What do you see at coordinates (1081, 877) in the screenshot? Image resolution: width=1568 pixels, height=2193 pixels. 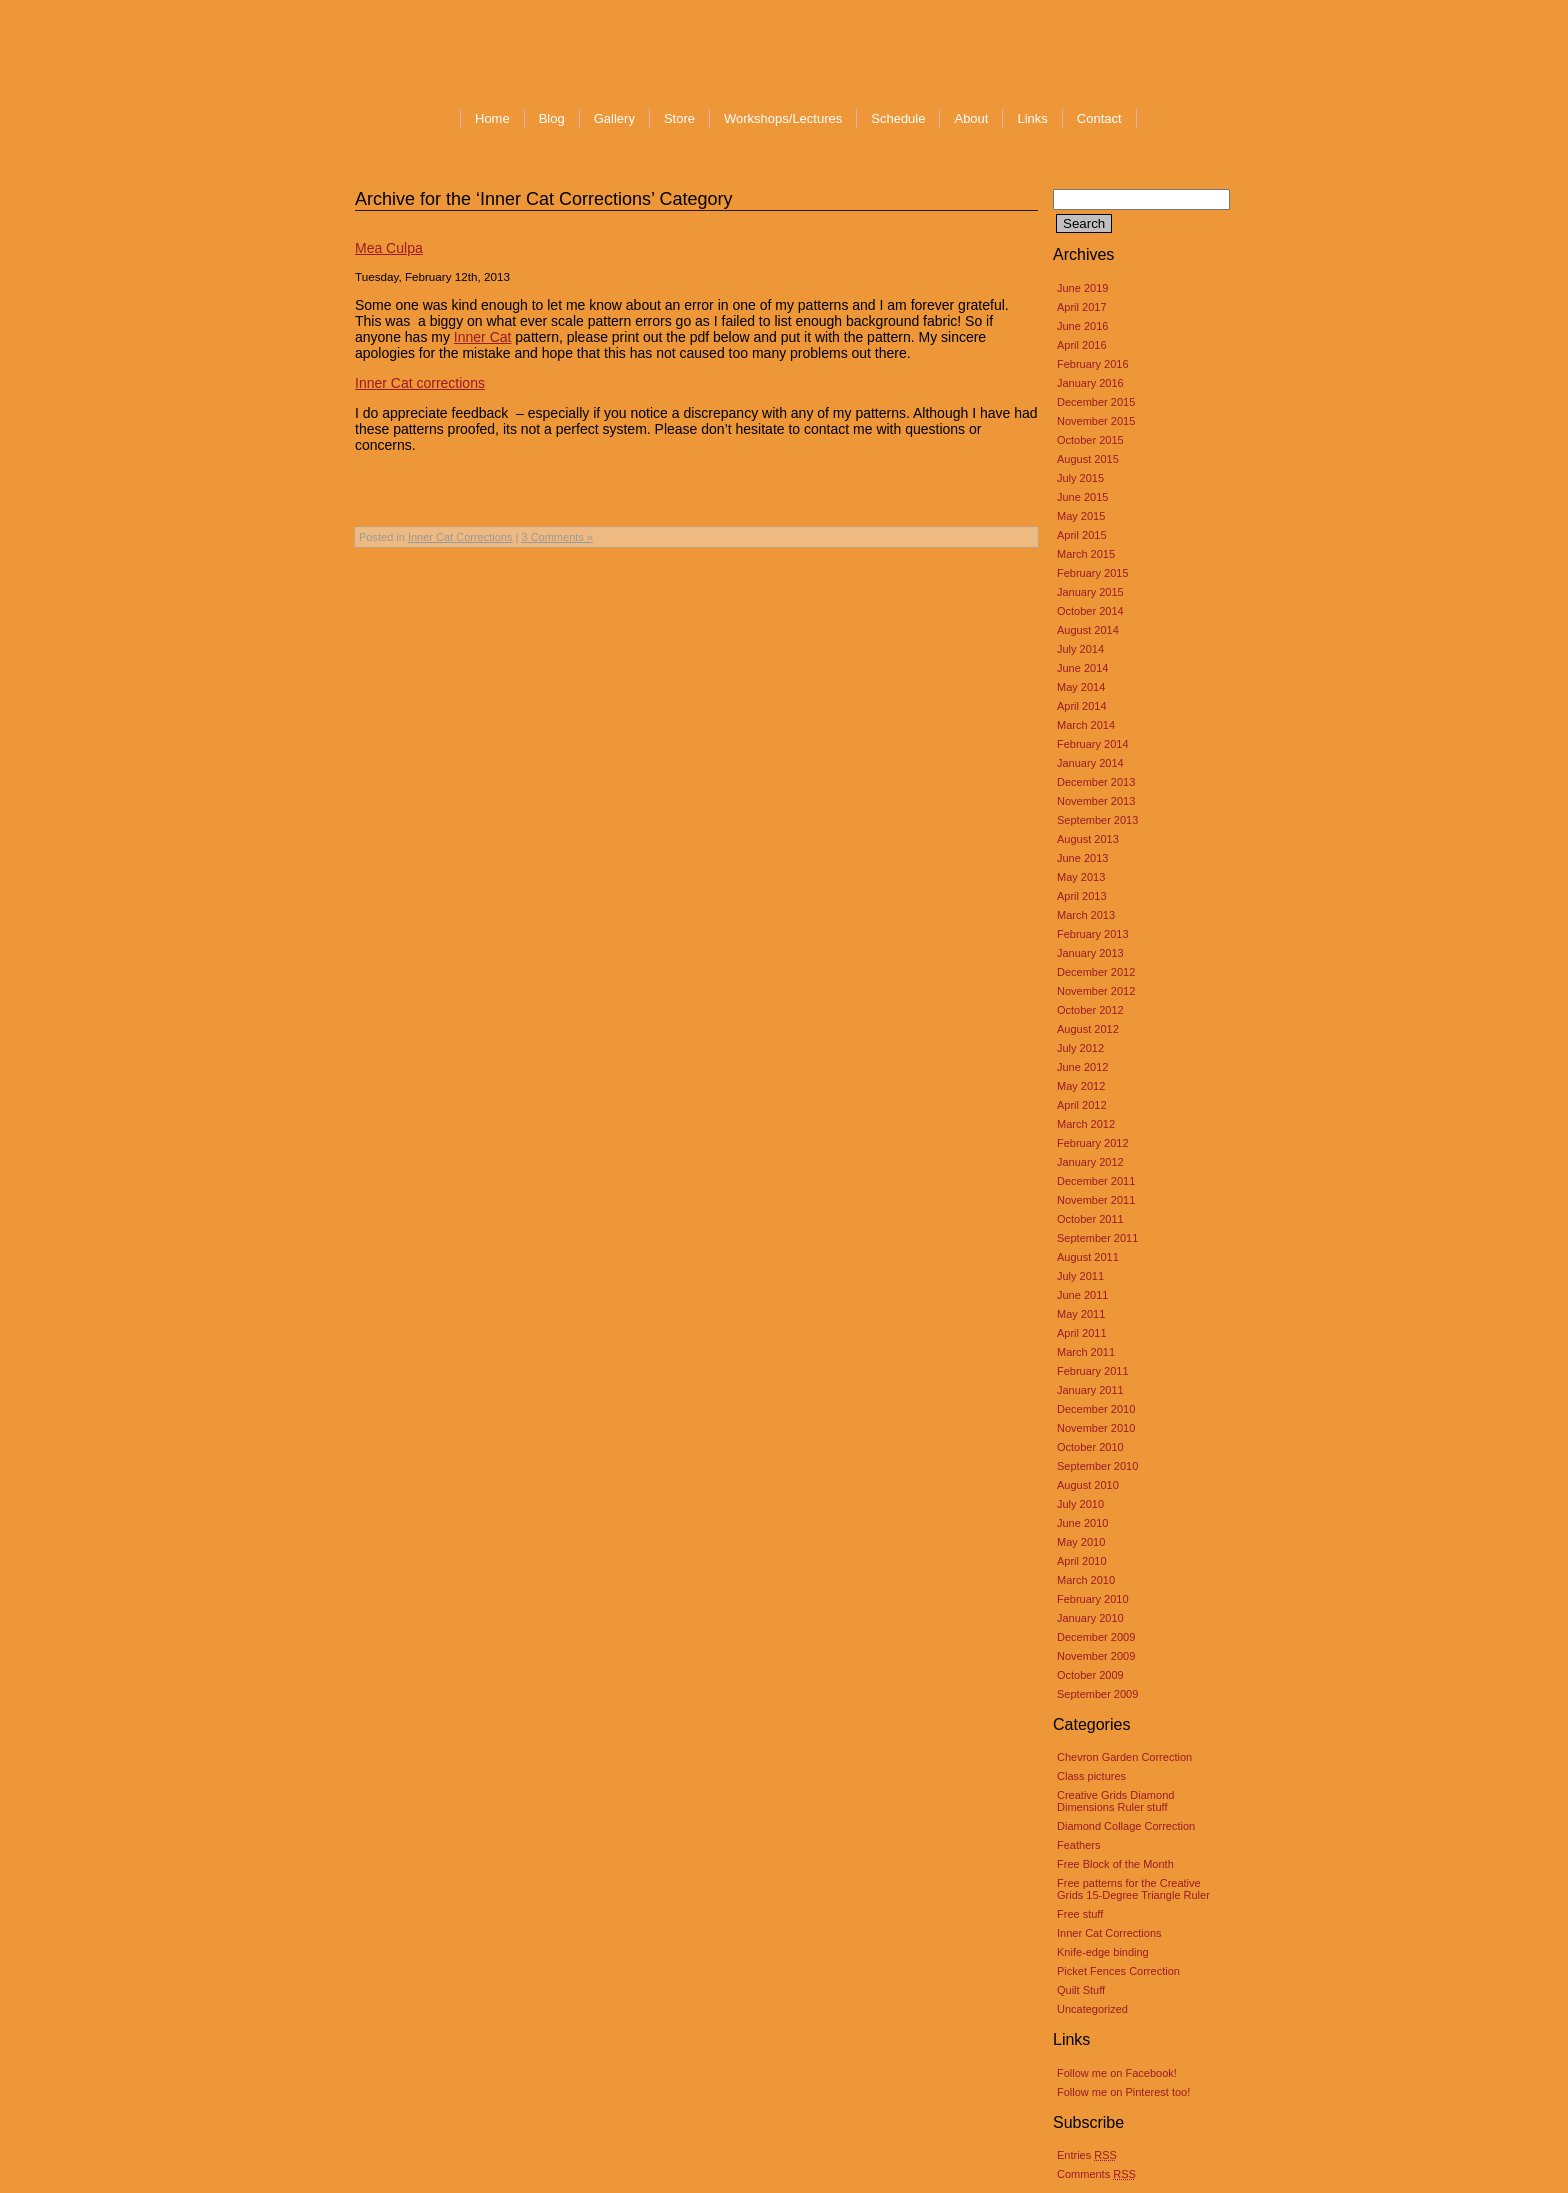 I see `May 2013` at bounding box center [1081, 877].